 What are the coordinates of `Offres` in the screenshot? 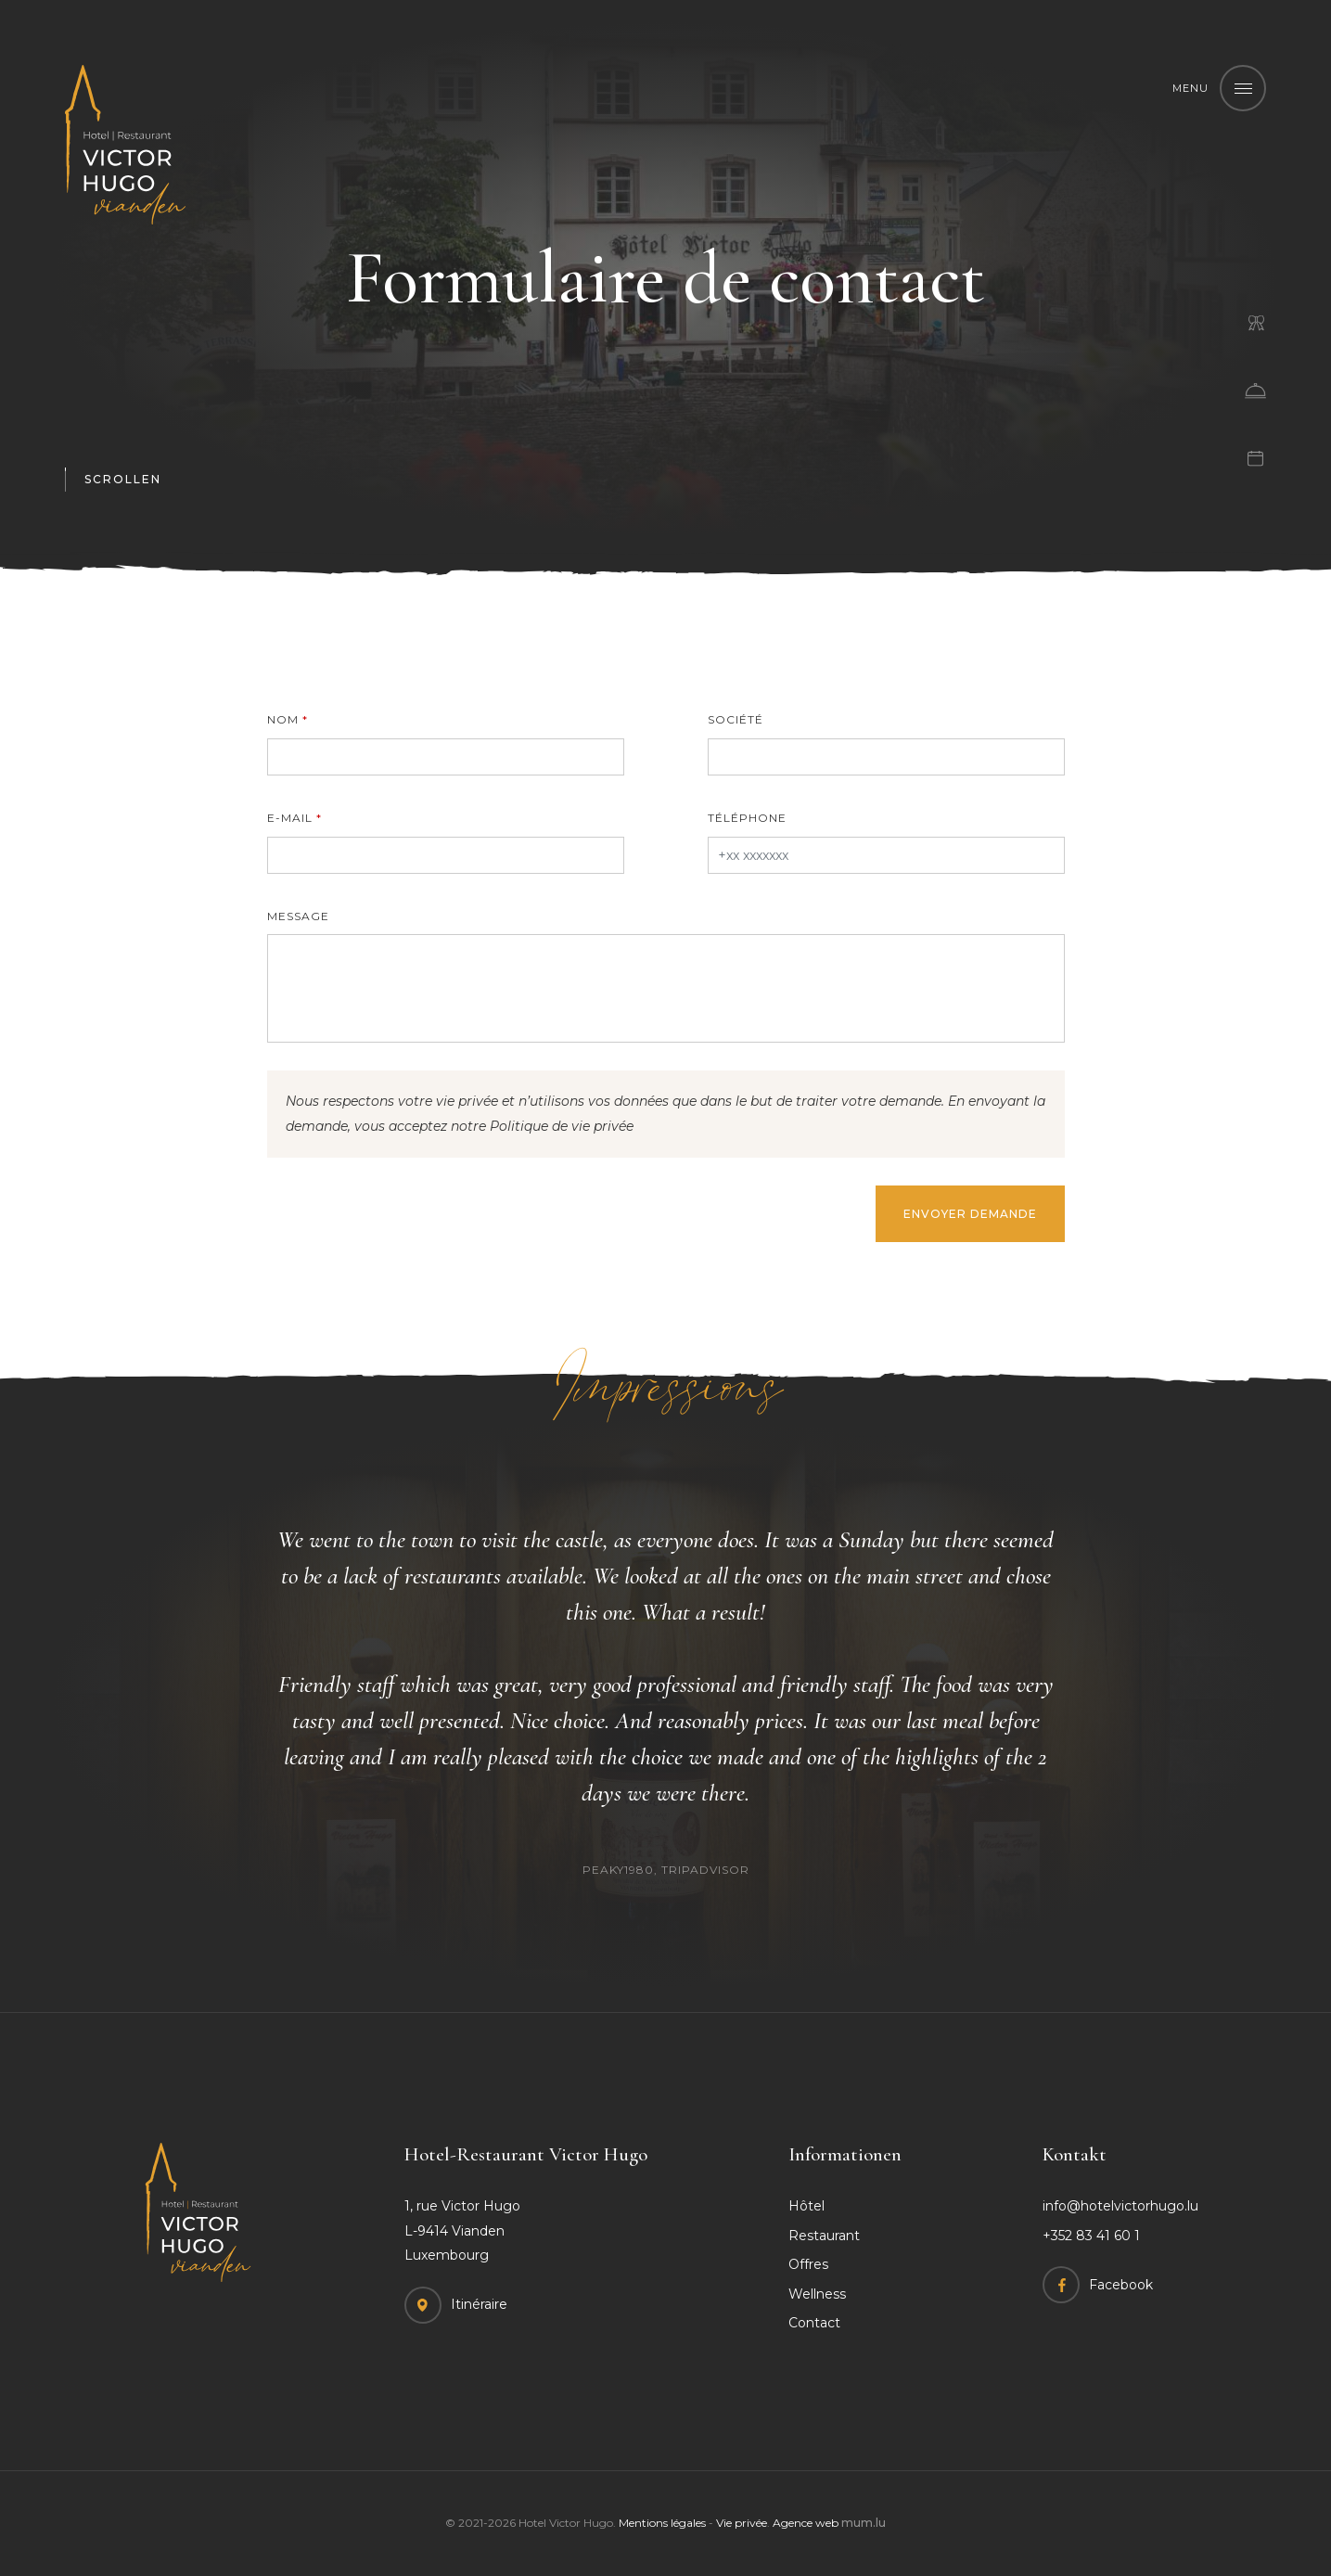 It's located at (808, 2264).